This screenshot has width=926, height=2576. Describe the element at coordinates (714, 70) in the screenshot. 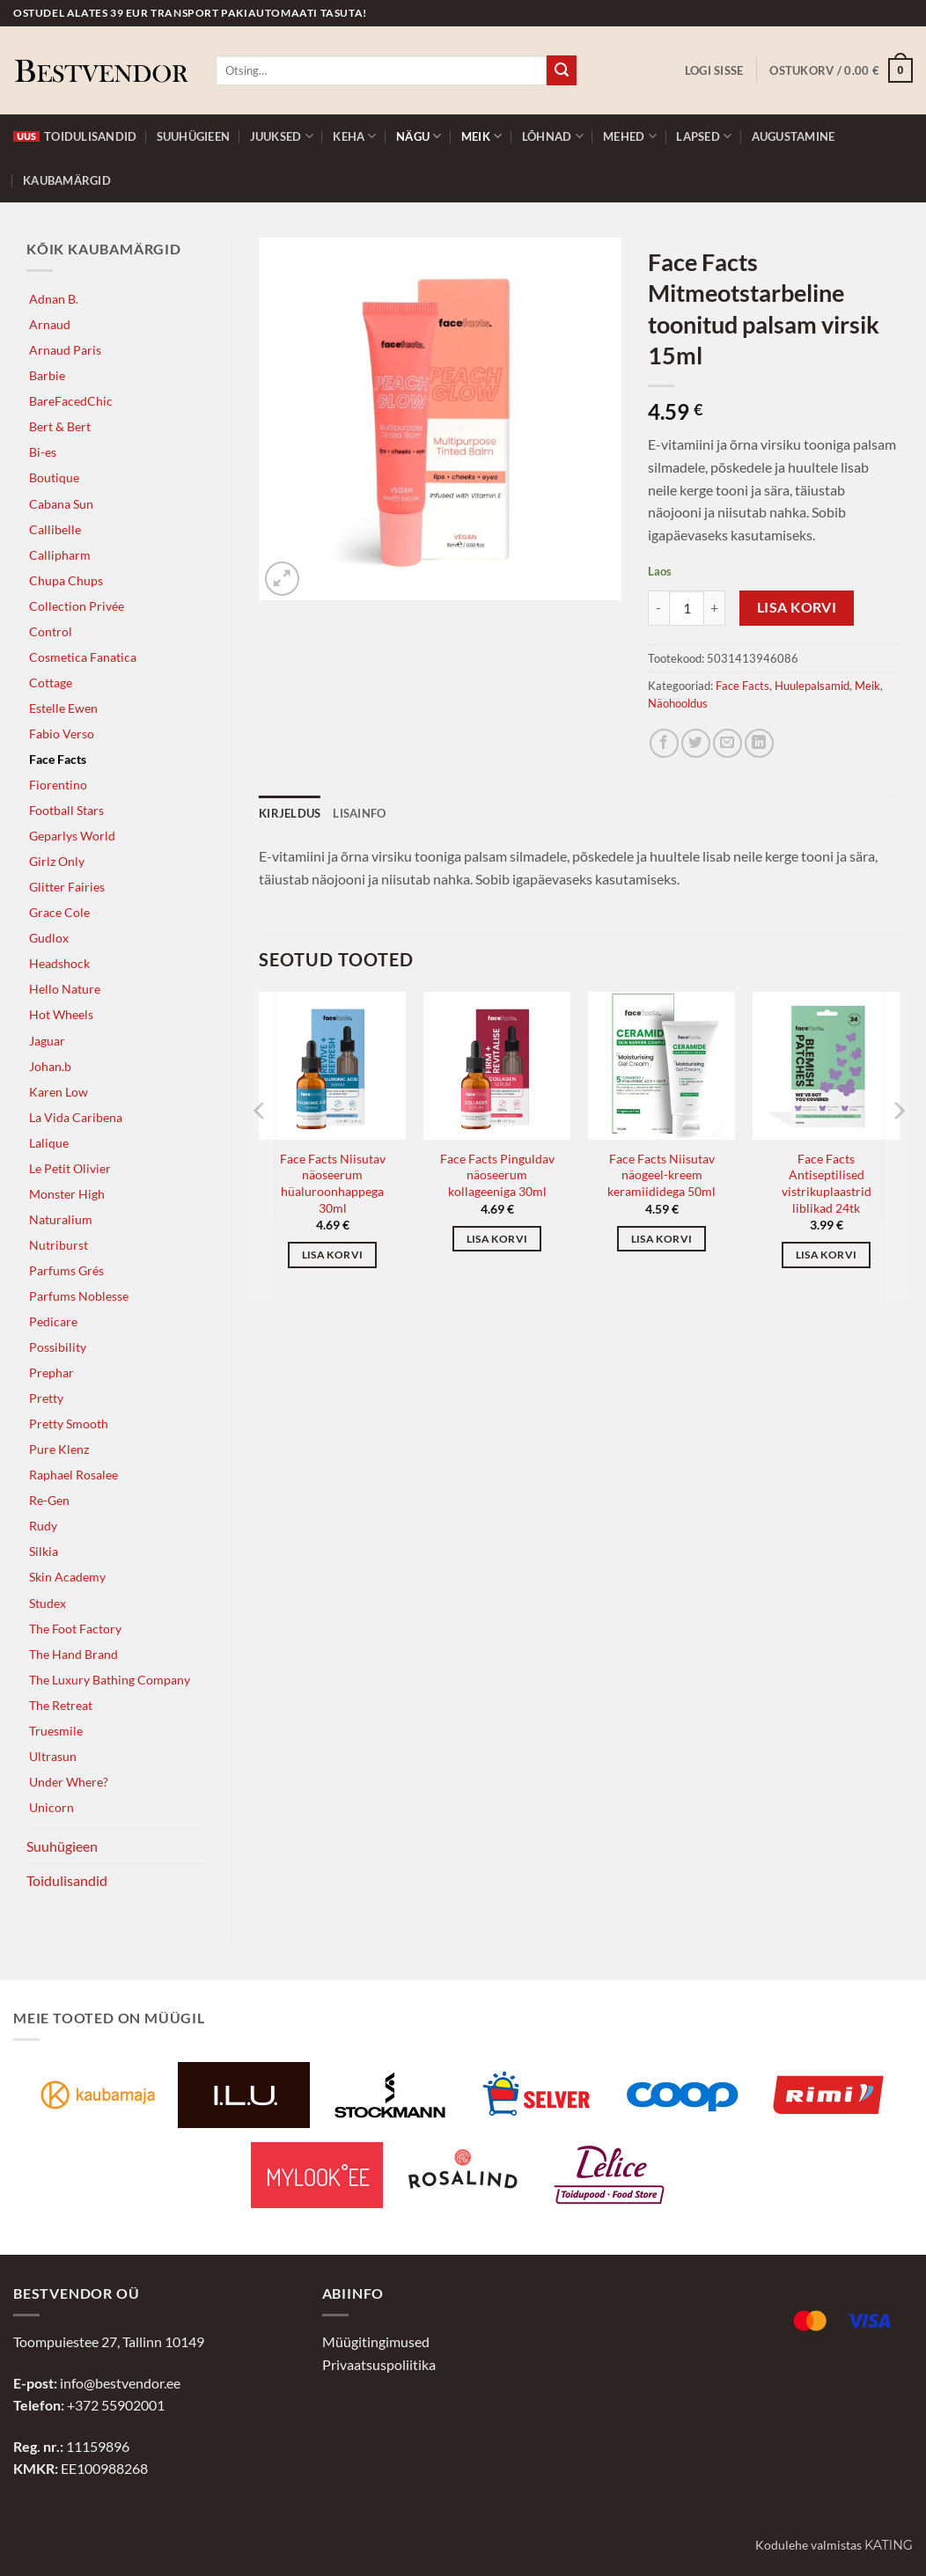

I see `[button]` at that location.